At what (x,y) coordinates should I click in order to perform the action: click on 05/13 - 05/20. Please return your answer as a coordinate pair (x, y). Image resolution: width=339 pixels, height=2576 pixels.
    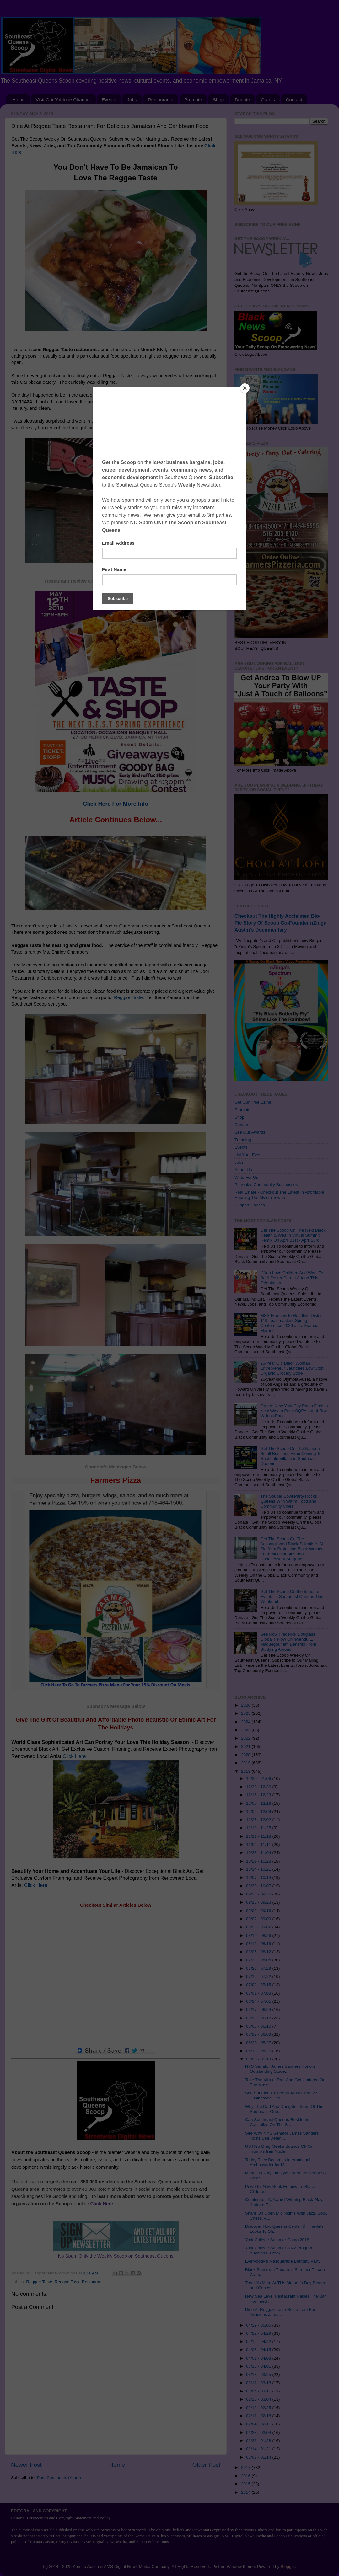
    Looking at the image, I should click on (259, 2051).